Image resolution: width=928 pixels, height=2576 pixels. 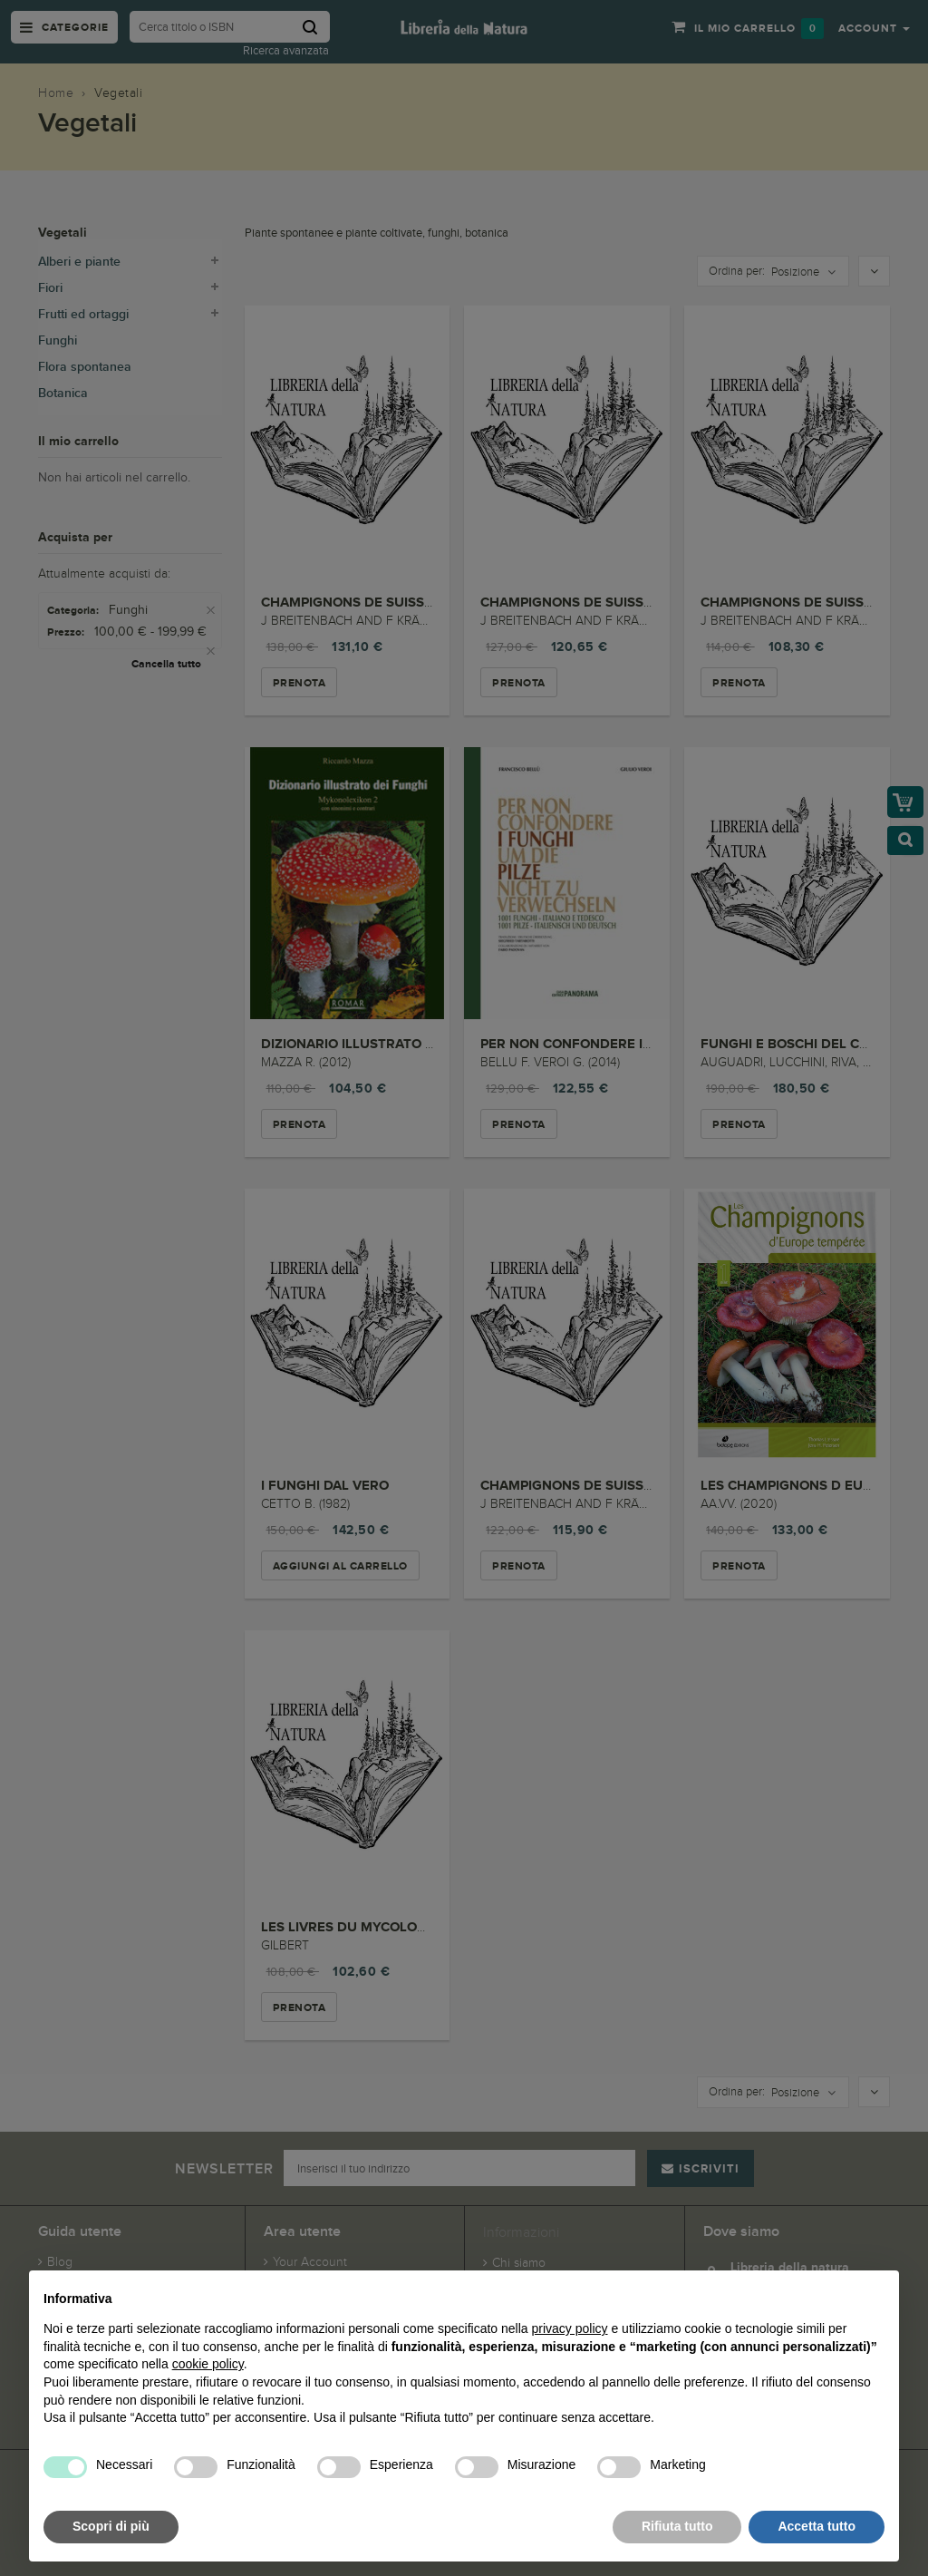 I want to click on privacy policy [button], so click(x=570, y=2328).